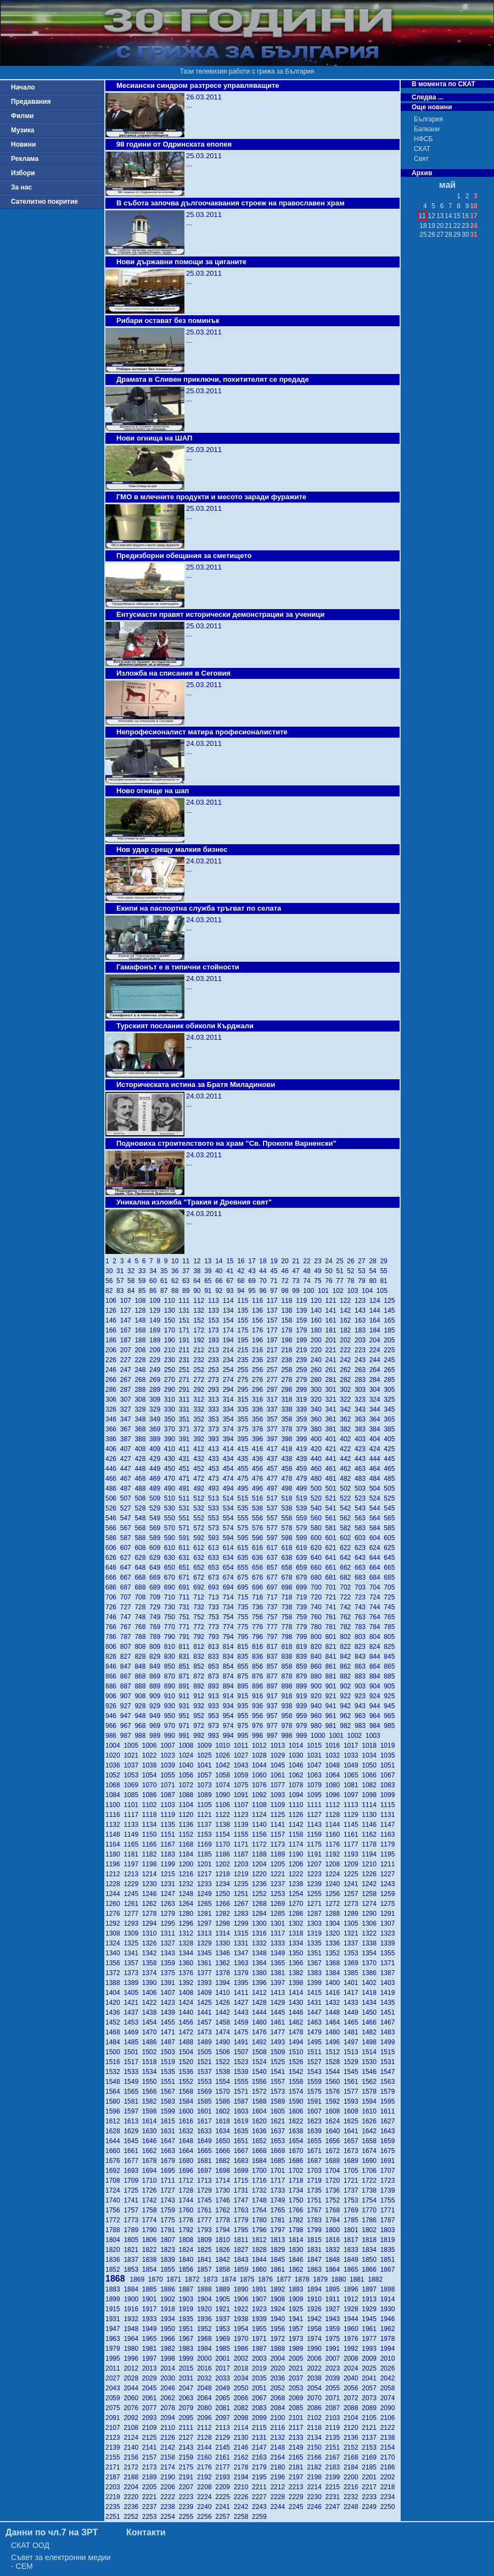 This screenshot has width=494, height=2576. Describe the element at coordinates (133, 2437) in the screenshot. I see `2124` at that location.